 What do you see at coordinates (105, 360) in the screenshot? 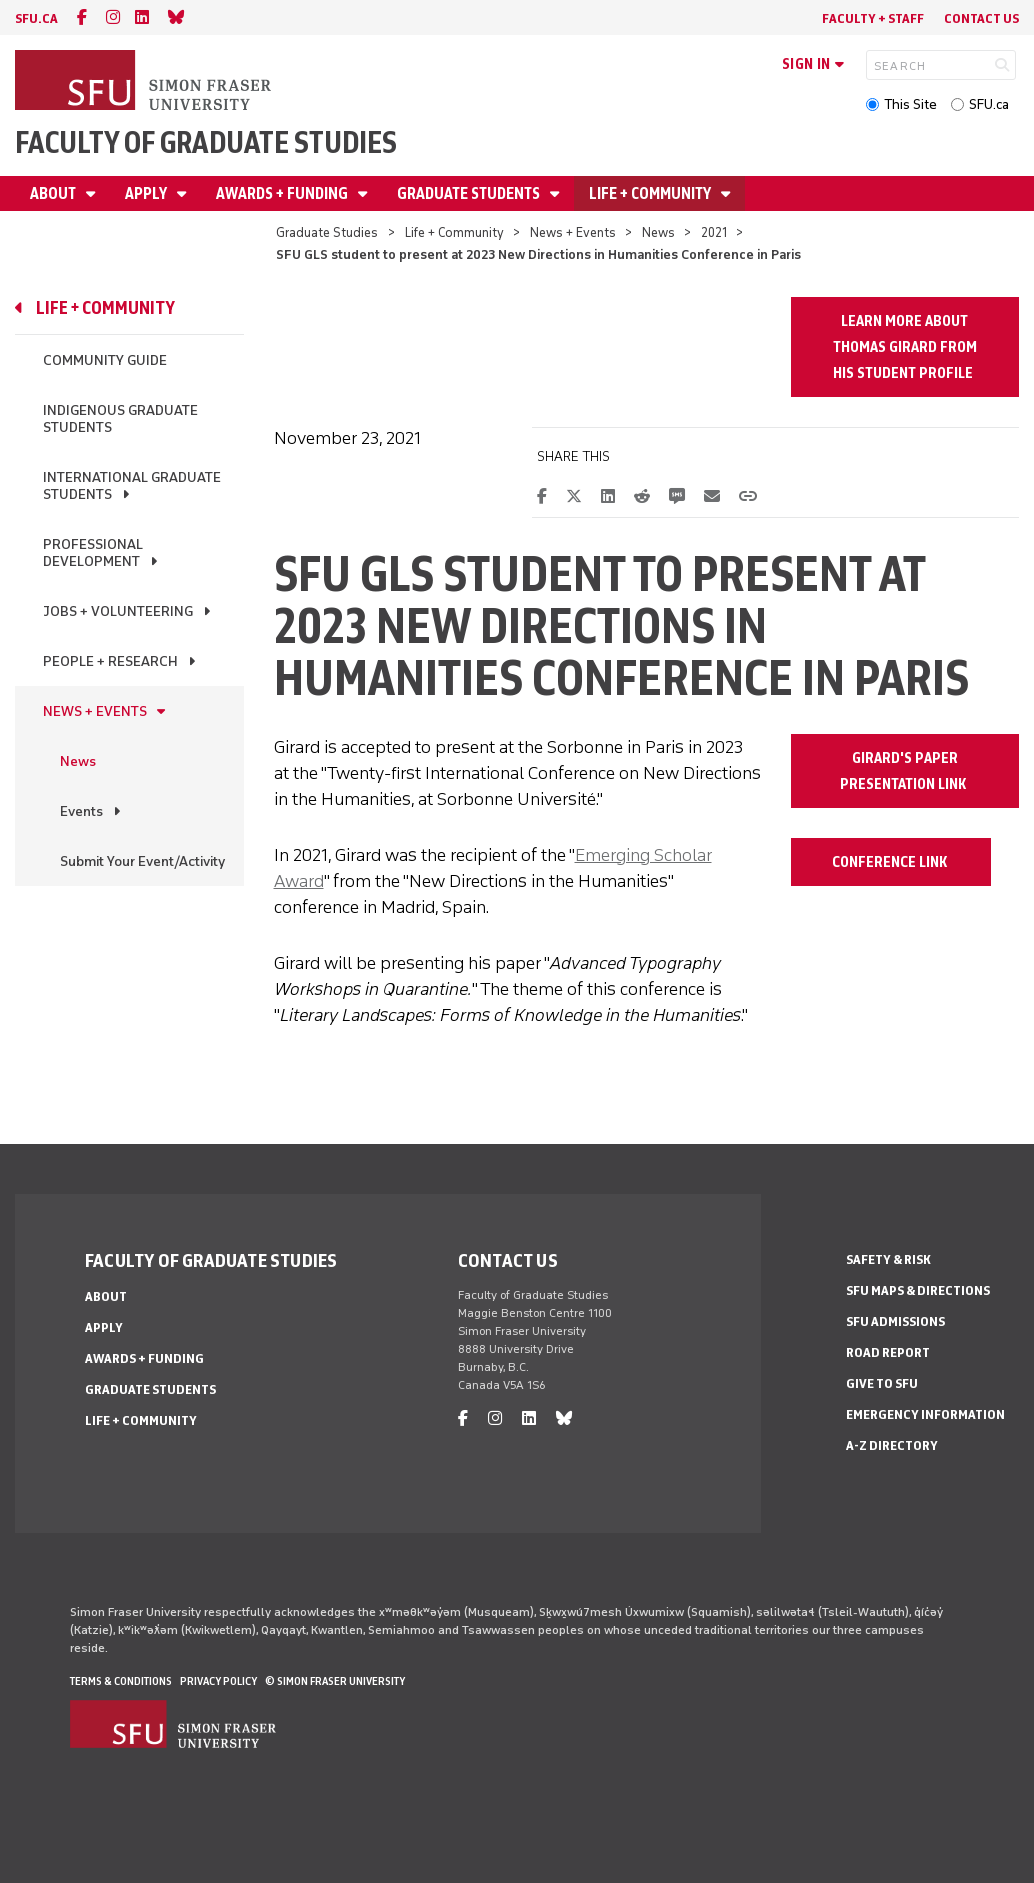
I see `Community Guide` at bounding box center [105, 360].